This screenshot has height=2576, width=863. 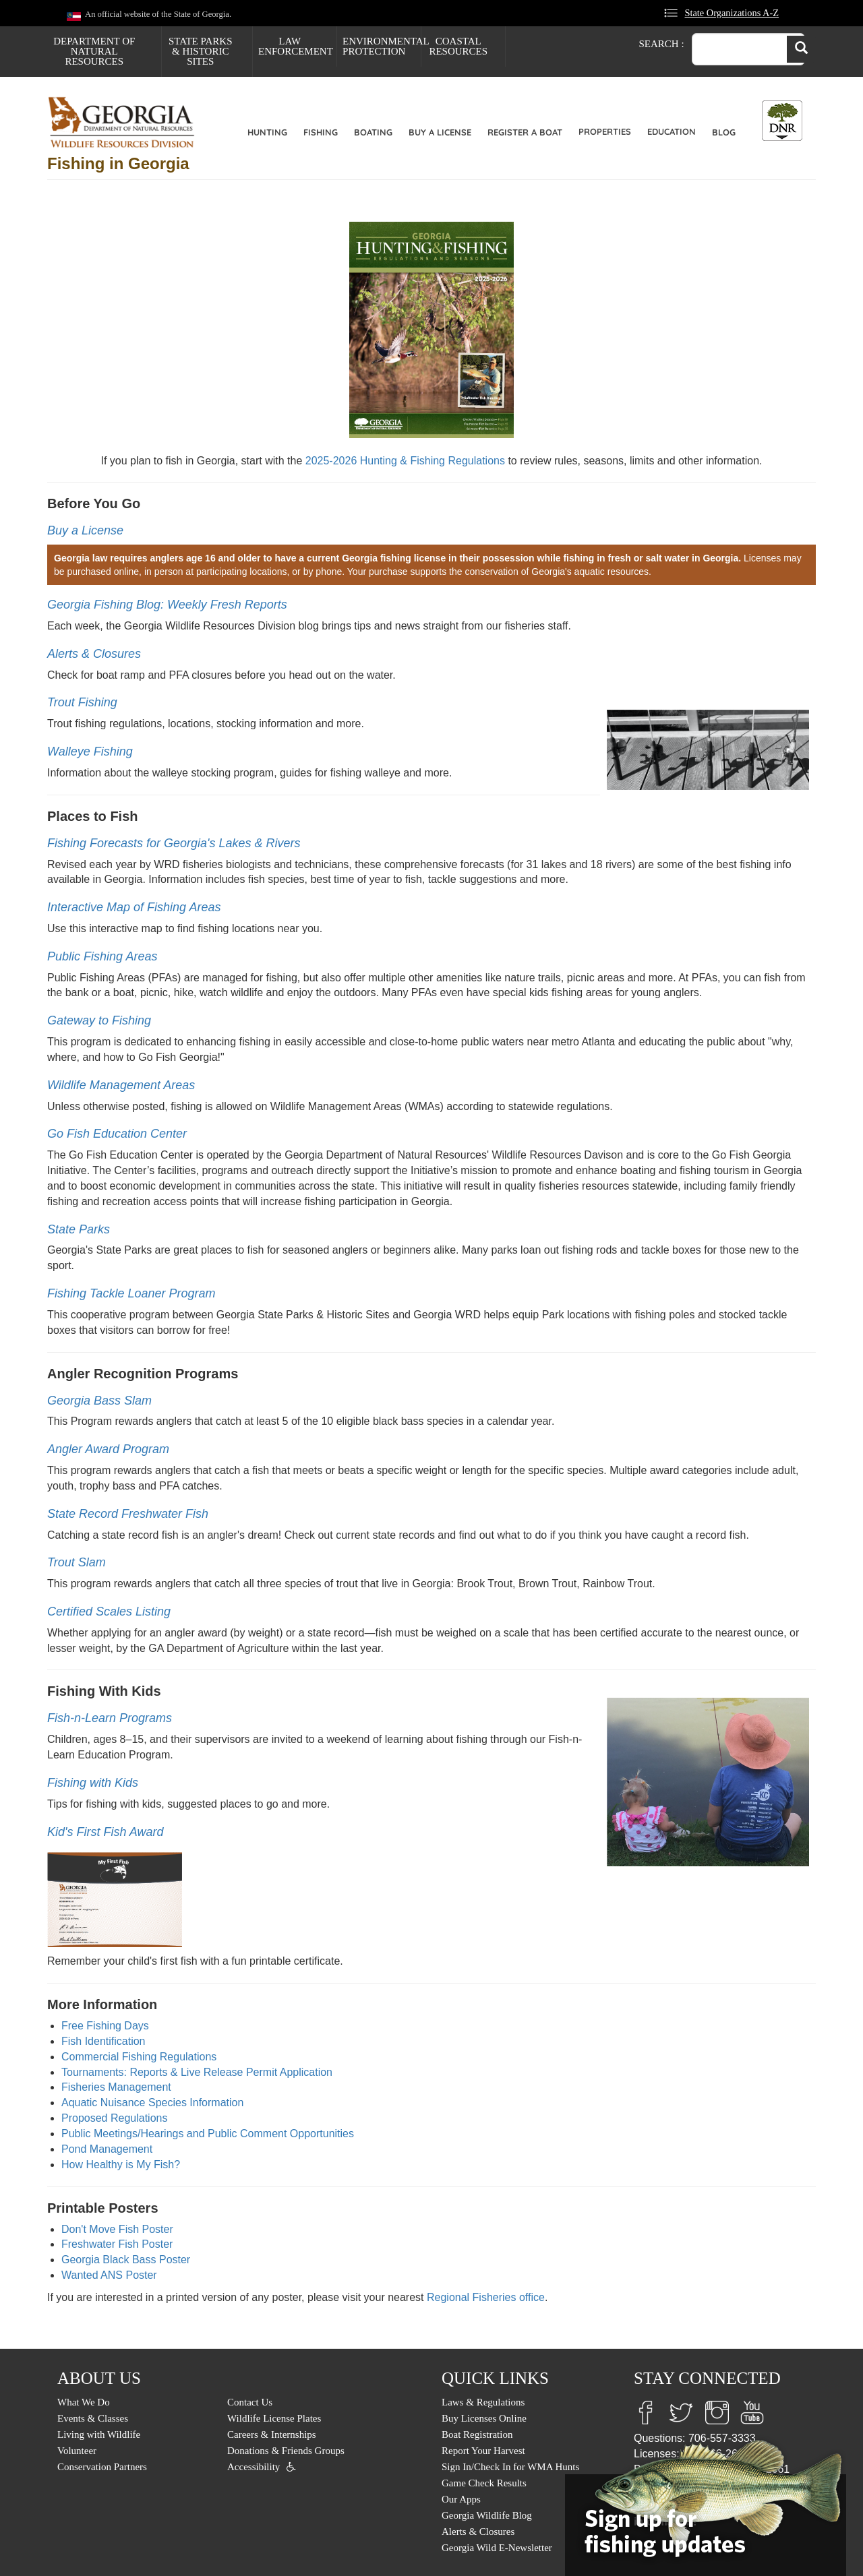 I want to click on Fish-n-Learn Programs, so click(x=109, y=1718).